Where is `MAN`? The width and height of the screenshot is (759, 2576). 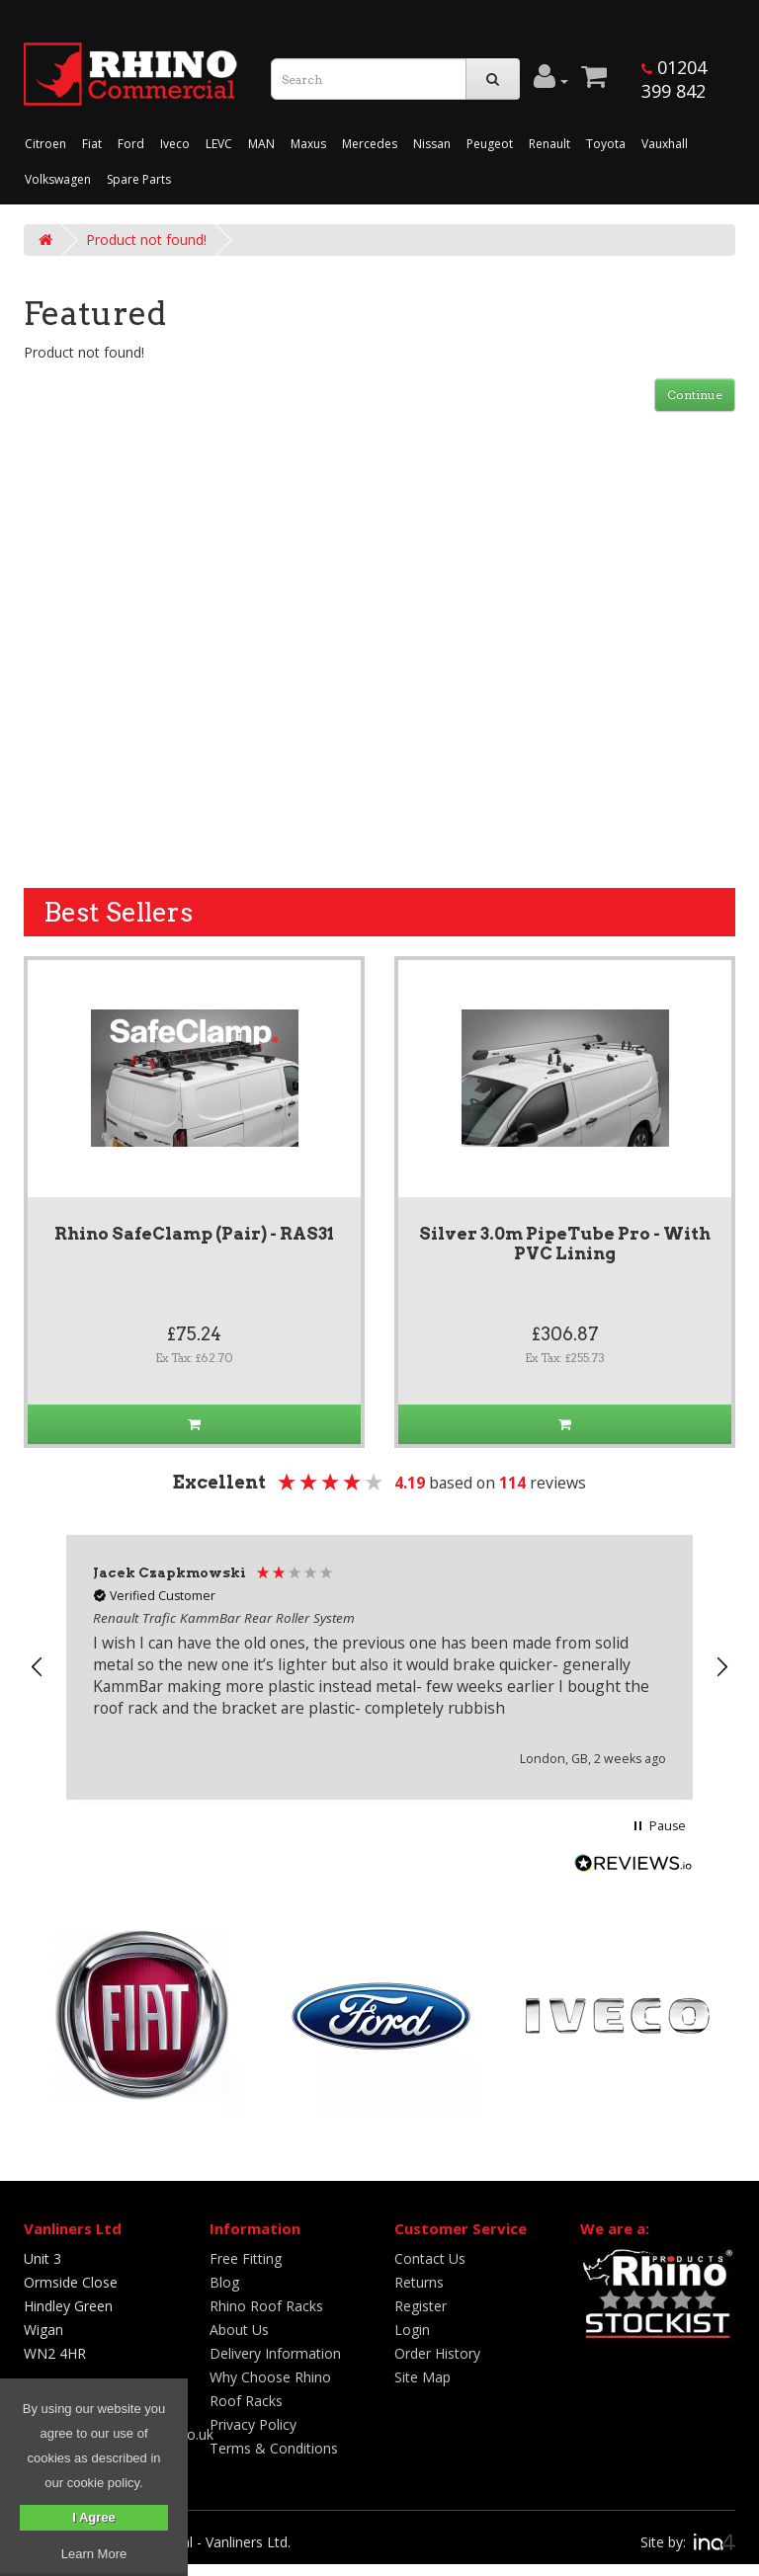
MAN is located at coordinates (261, 143).